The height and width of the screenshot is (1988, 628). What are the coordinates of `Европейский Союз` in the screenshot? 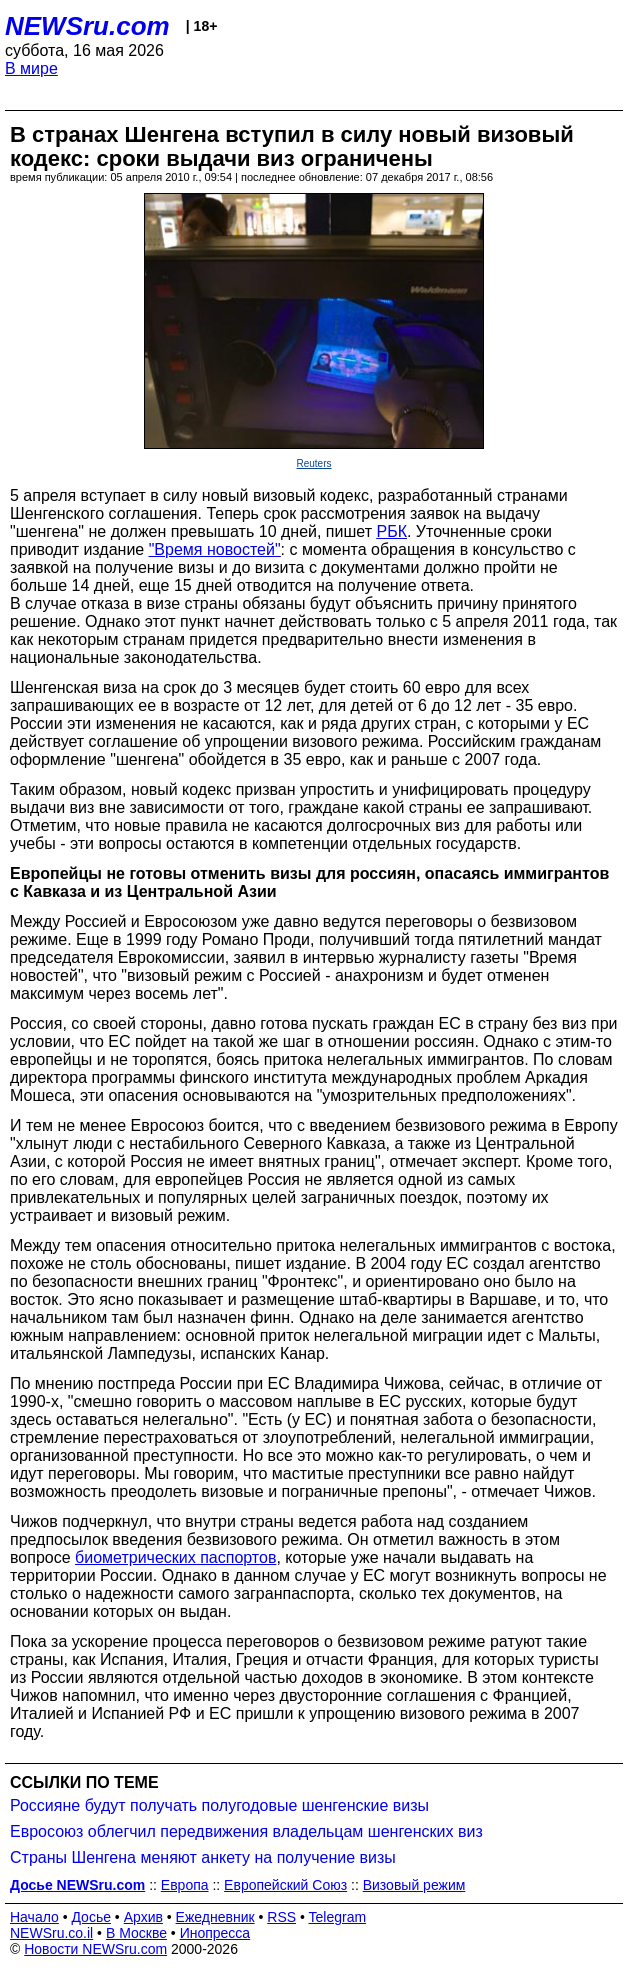 It's located at (285, 1885).